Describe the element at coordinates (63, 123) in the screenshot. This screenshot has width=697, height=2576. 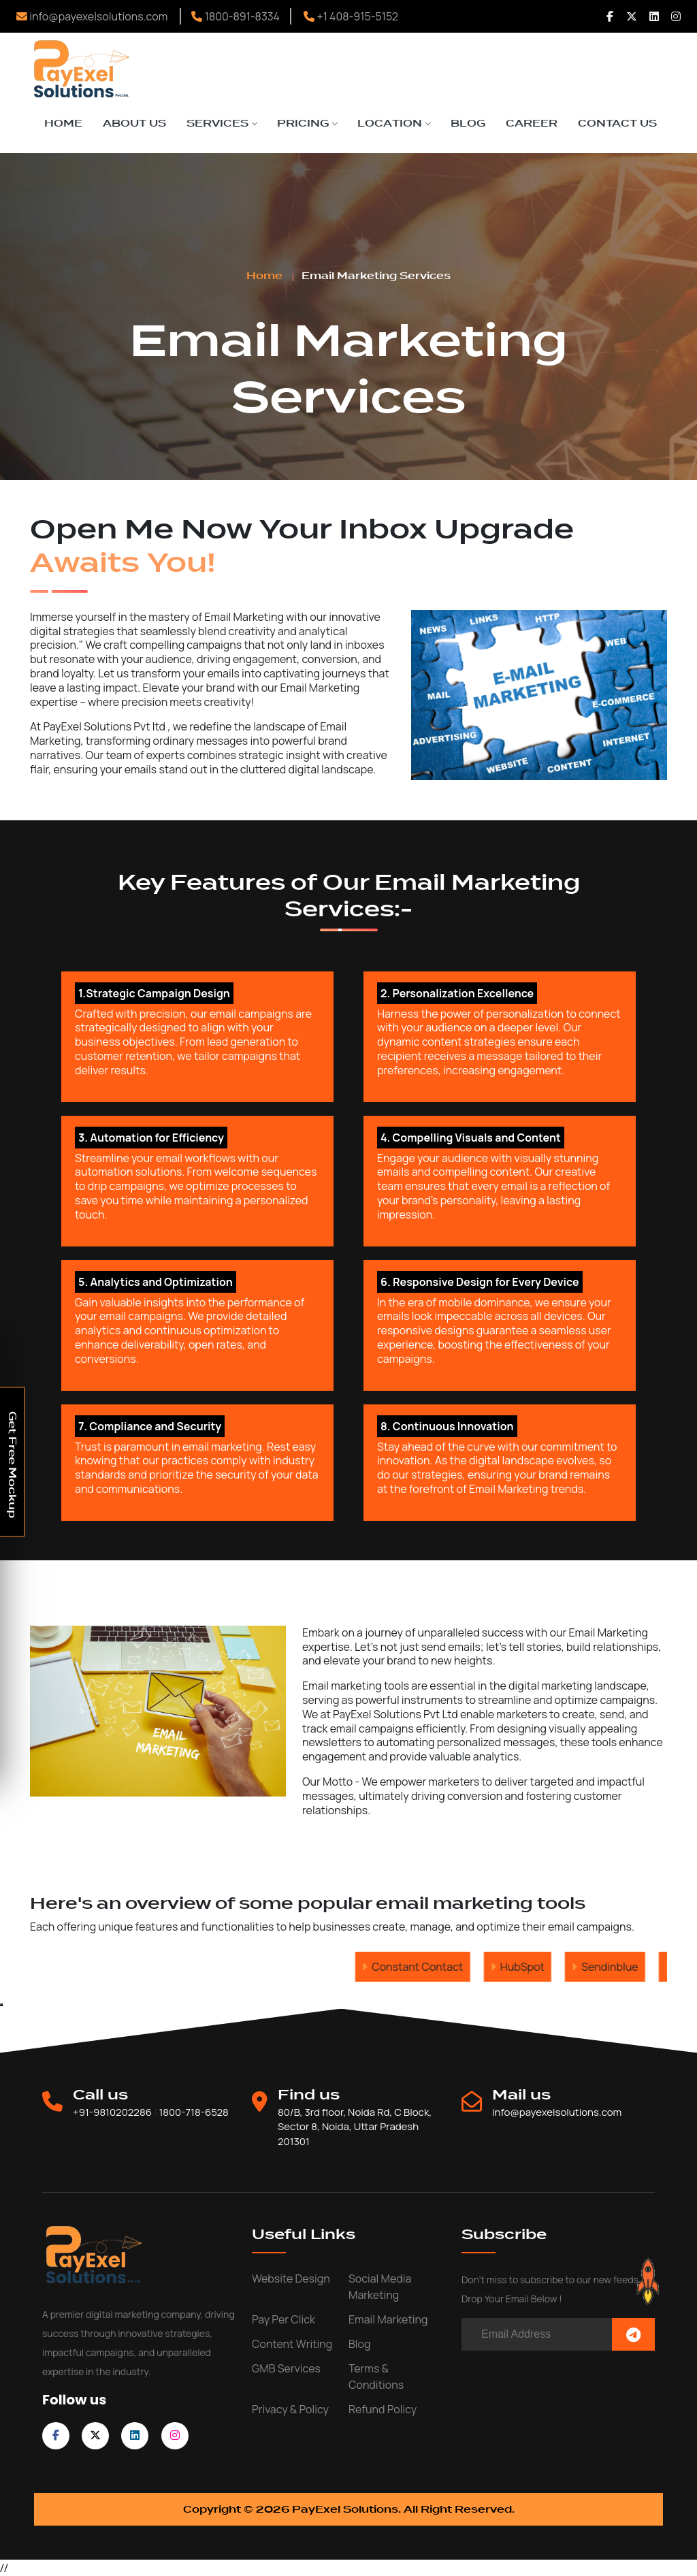
I see `Home` at that location.